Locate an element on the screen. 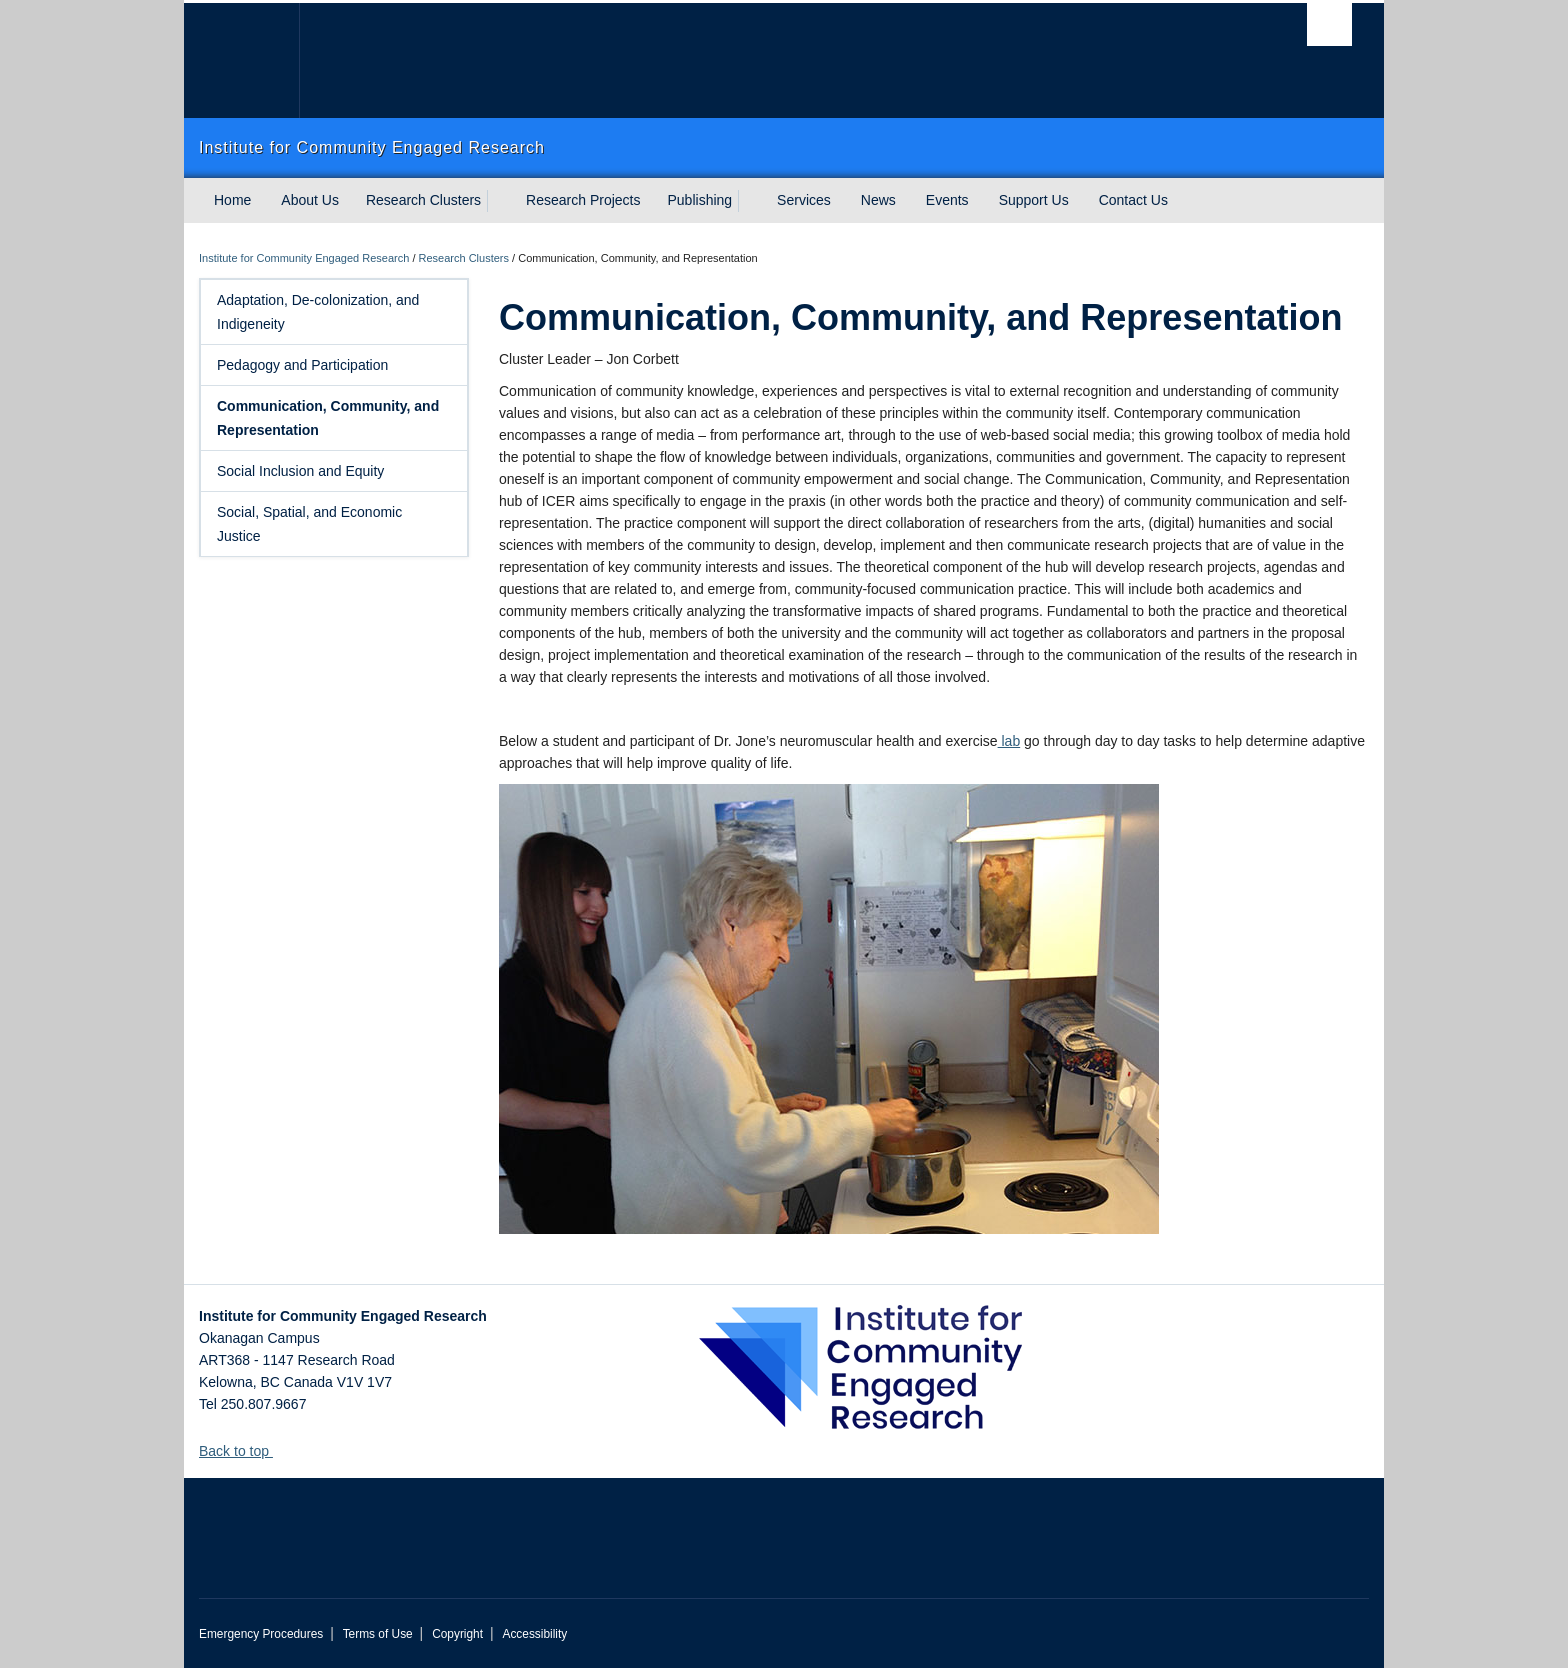 The image size is (1568, 1668). The University of British Columbia is located at coordinates (241, 60).